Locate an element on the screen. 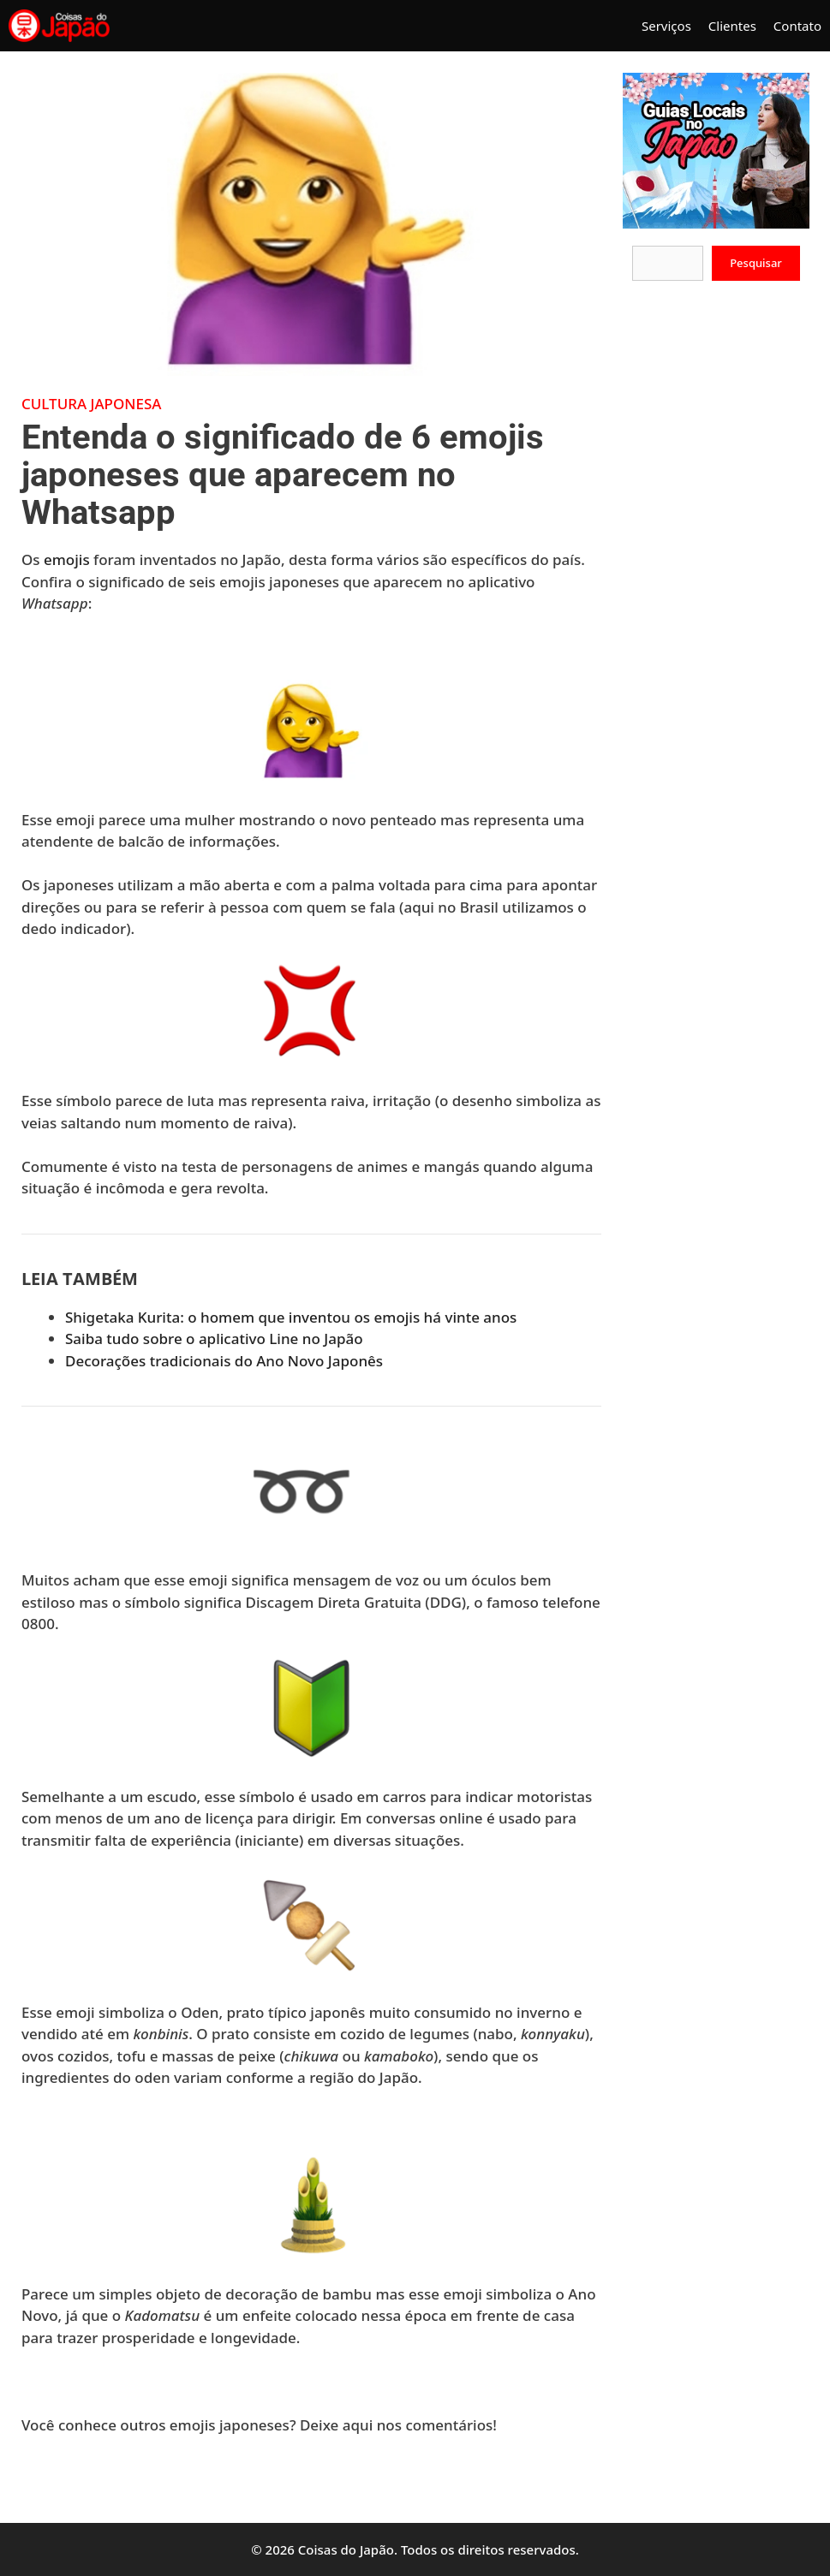  Saiba tudo sobre o aplicativo Line no Japão is located at coordinates (214, 1338).